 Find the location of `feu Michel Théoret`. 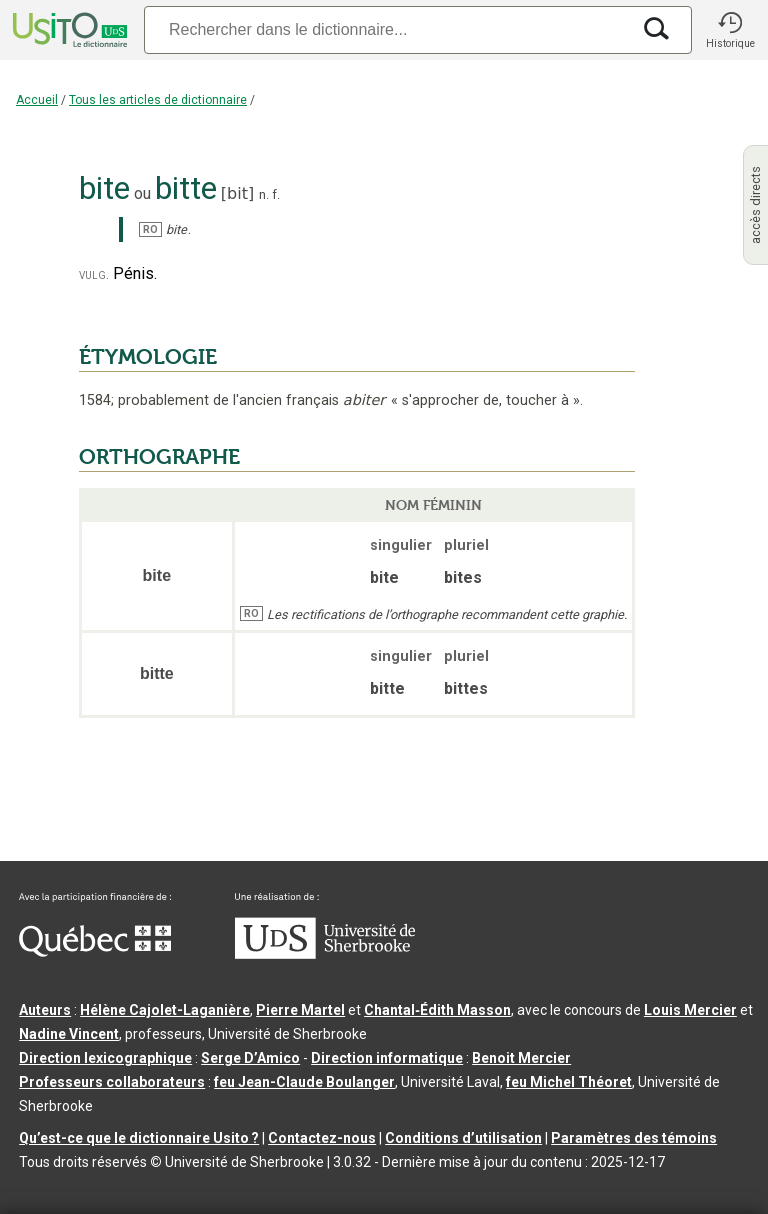

feu Michel Théoret is located at coordinates (569, 1082).